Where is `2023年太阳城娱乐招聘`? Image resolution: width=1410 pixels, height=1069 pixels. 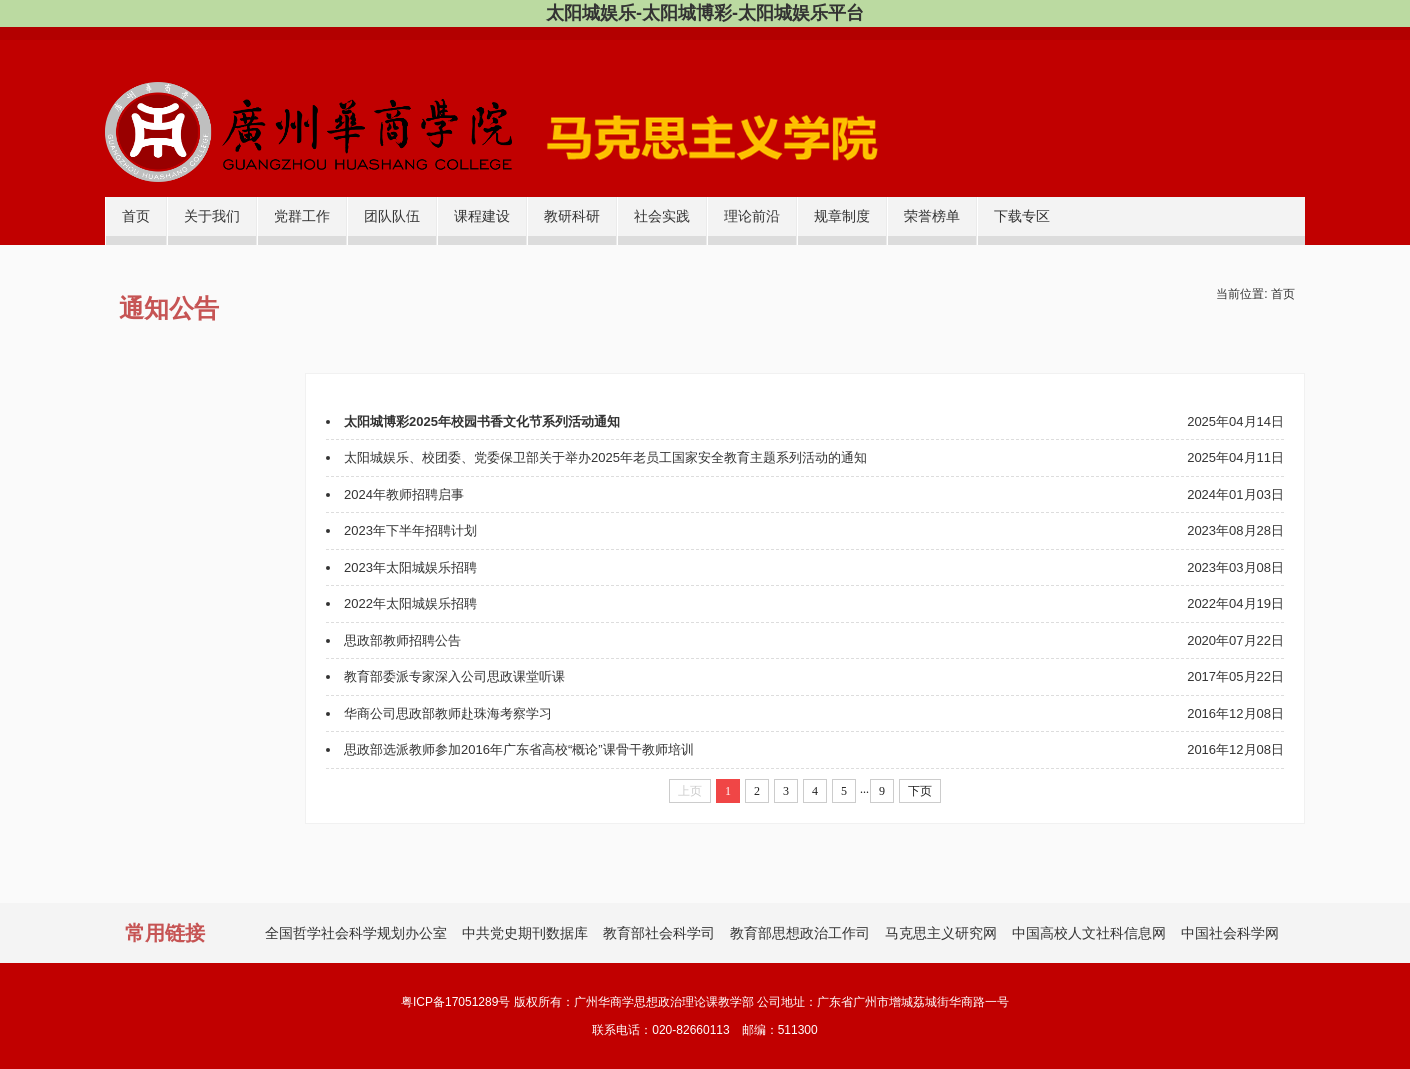 2023年太阳城娱乐招聘 is located at coordinates (410, 567).